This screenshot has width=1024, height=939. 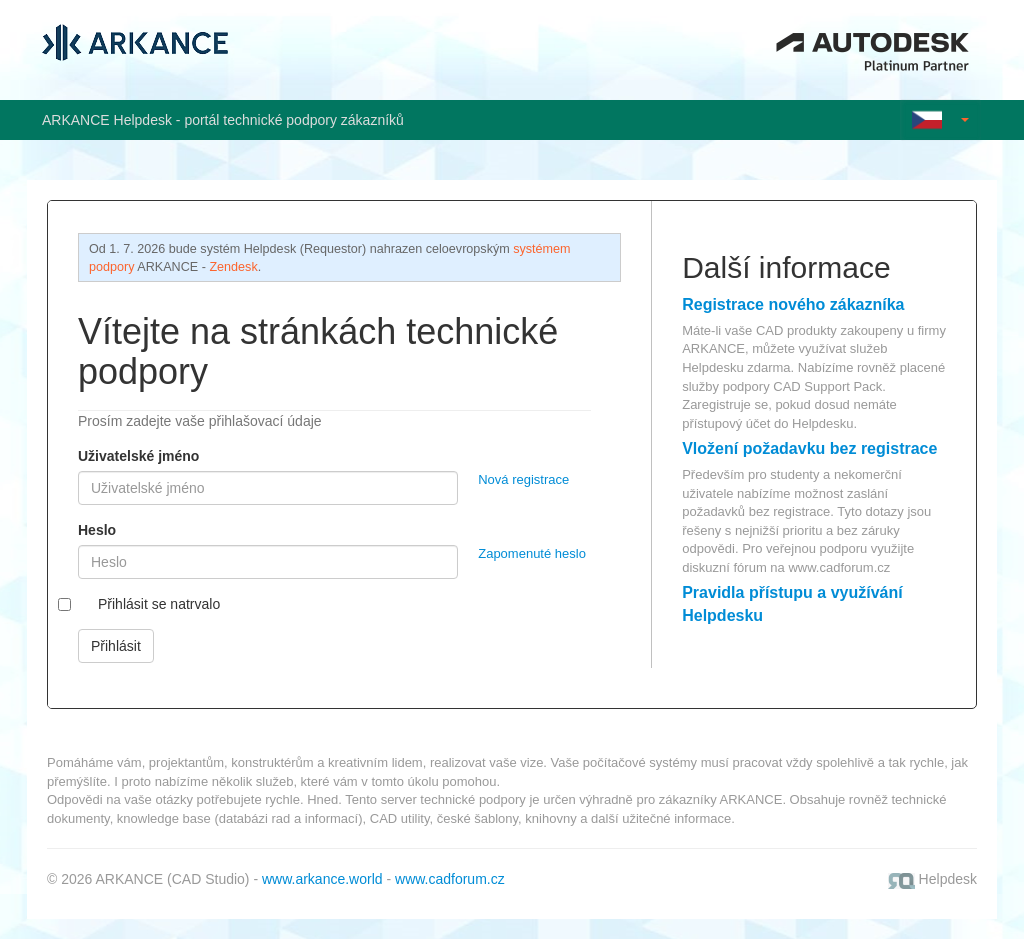 I want to click on Nová registrace, so click(x=523, y=479).